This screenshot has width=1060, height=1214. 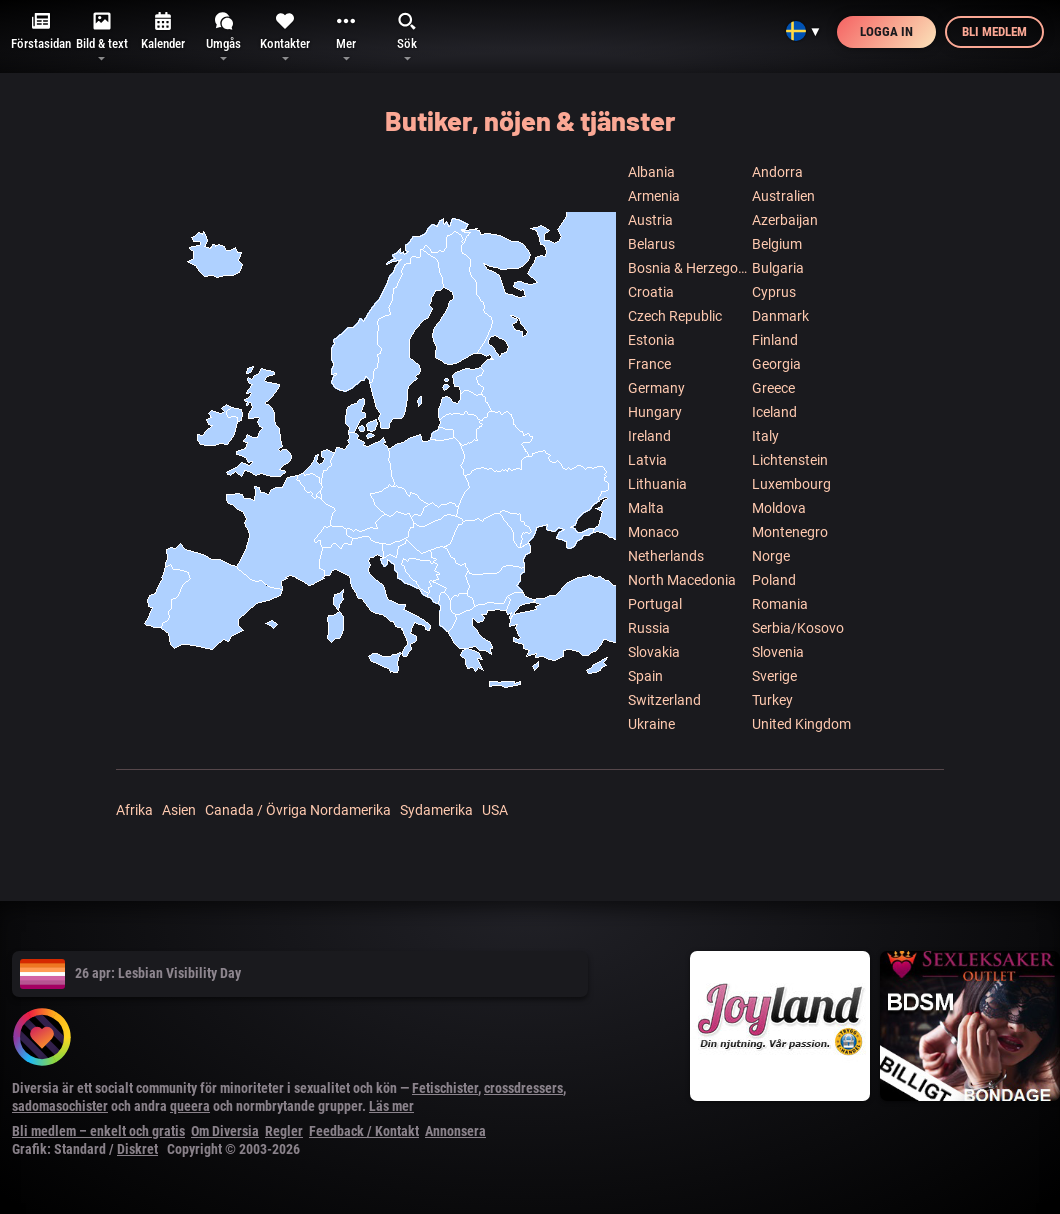 I want to click on Slovenia, so click(x=778, y=652).